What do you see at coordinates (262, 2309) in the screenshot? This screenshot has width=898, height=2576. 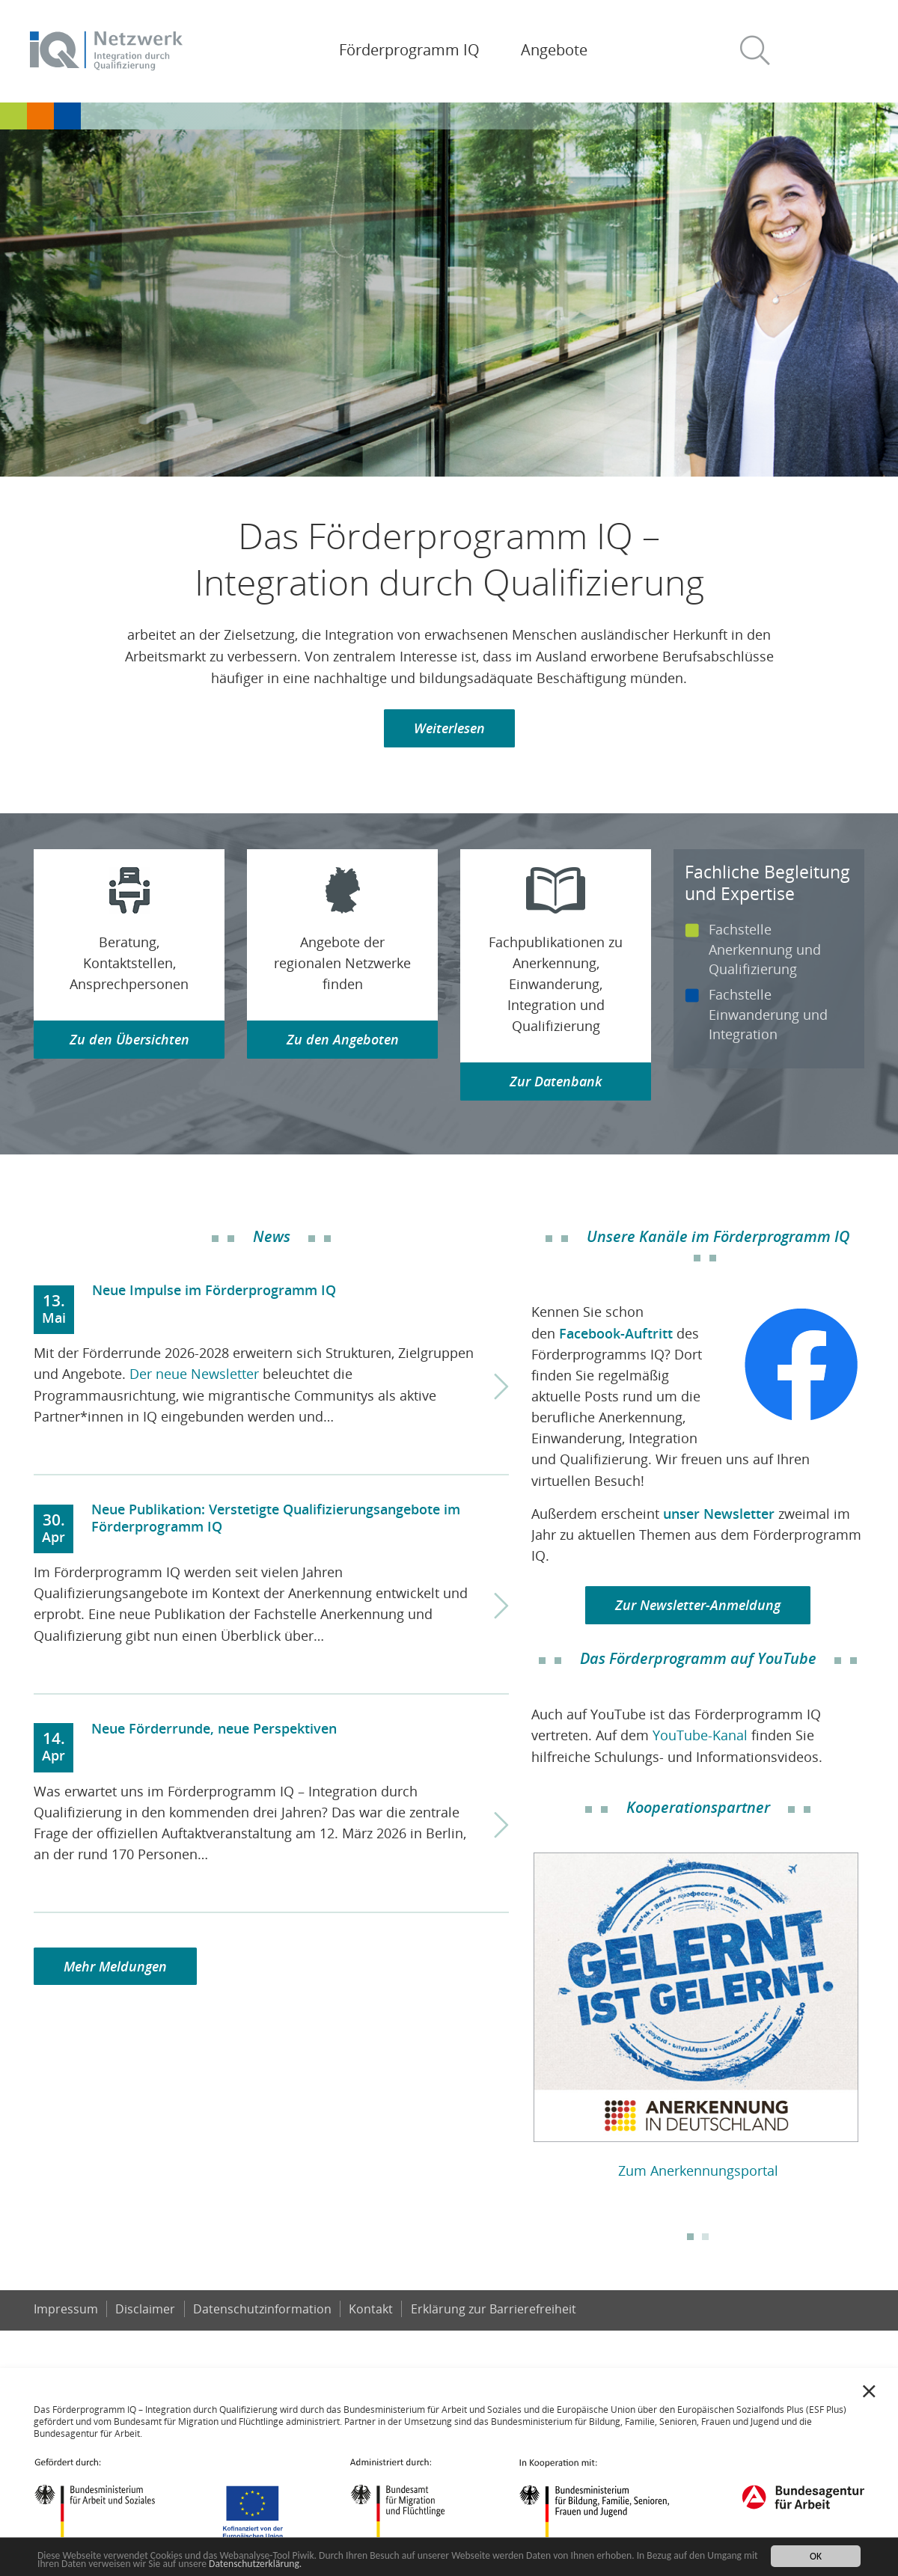 I see `Datenschutzinformation` at bounding box center [262, 2309].